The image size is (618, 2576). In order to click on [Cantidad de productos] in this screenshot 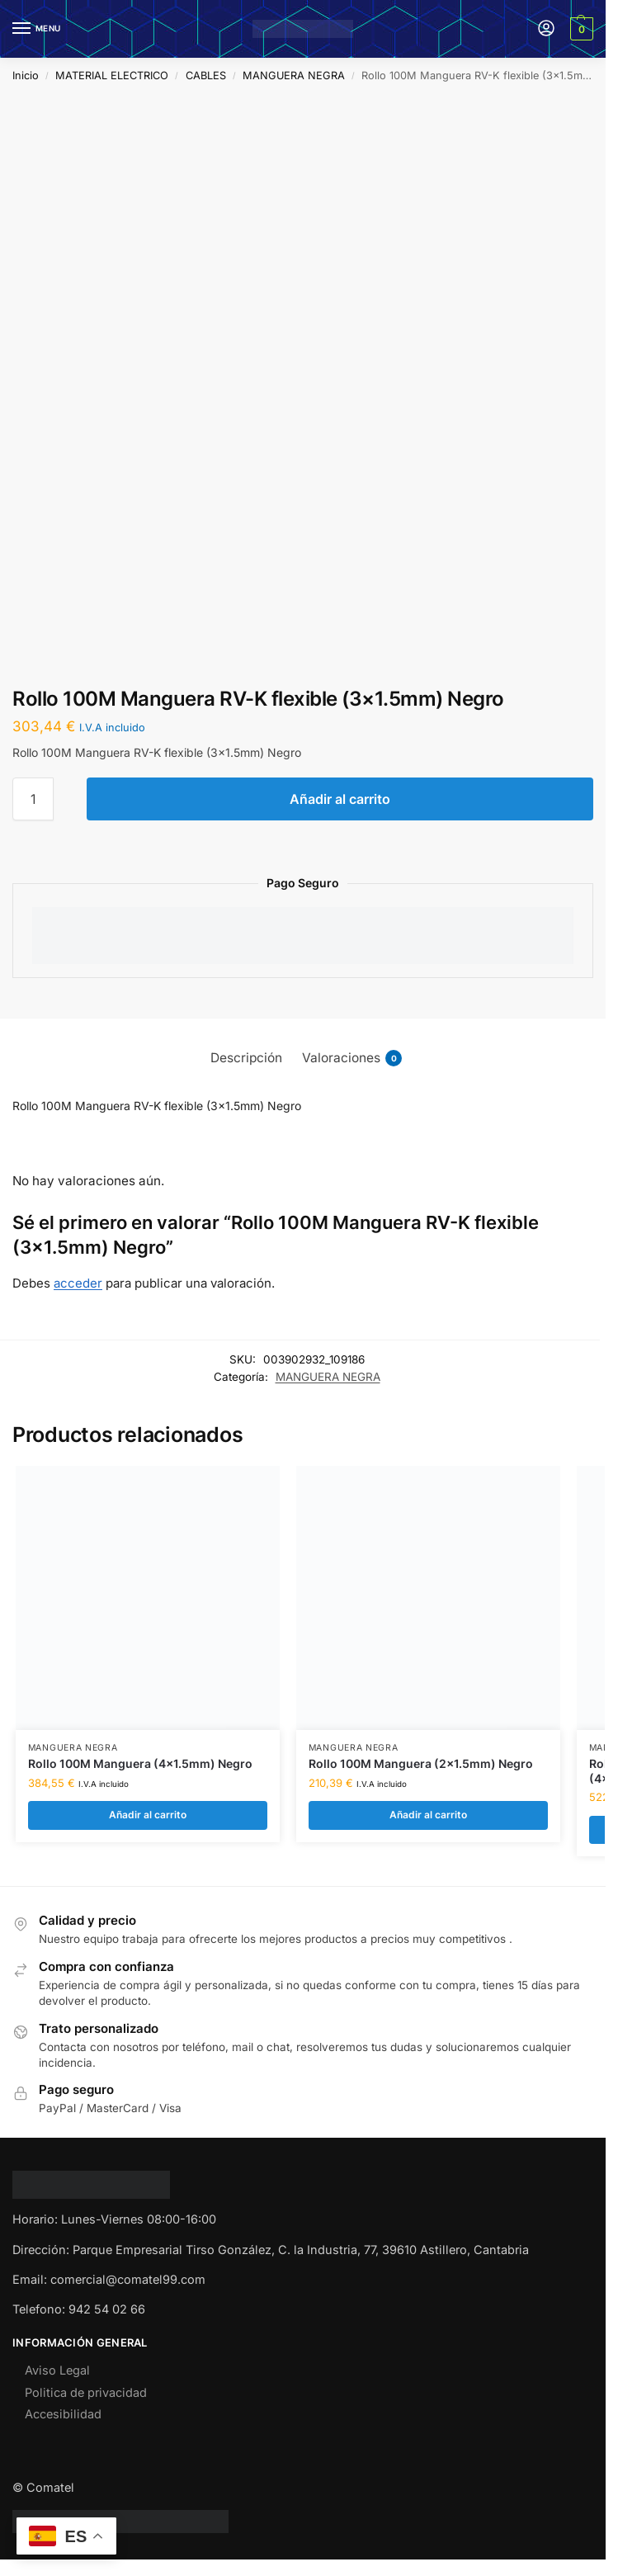, I will do `click(33, 799)`.